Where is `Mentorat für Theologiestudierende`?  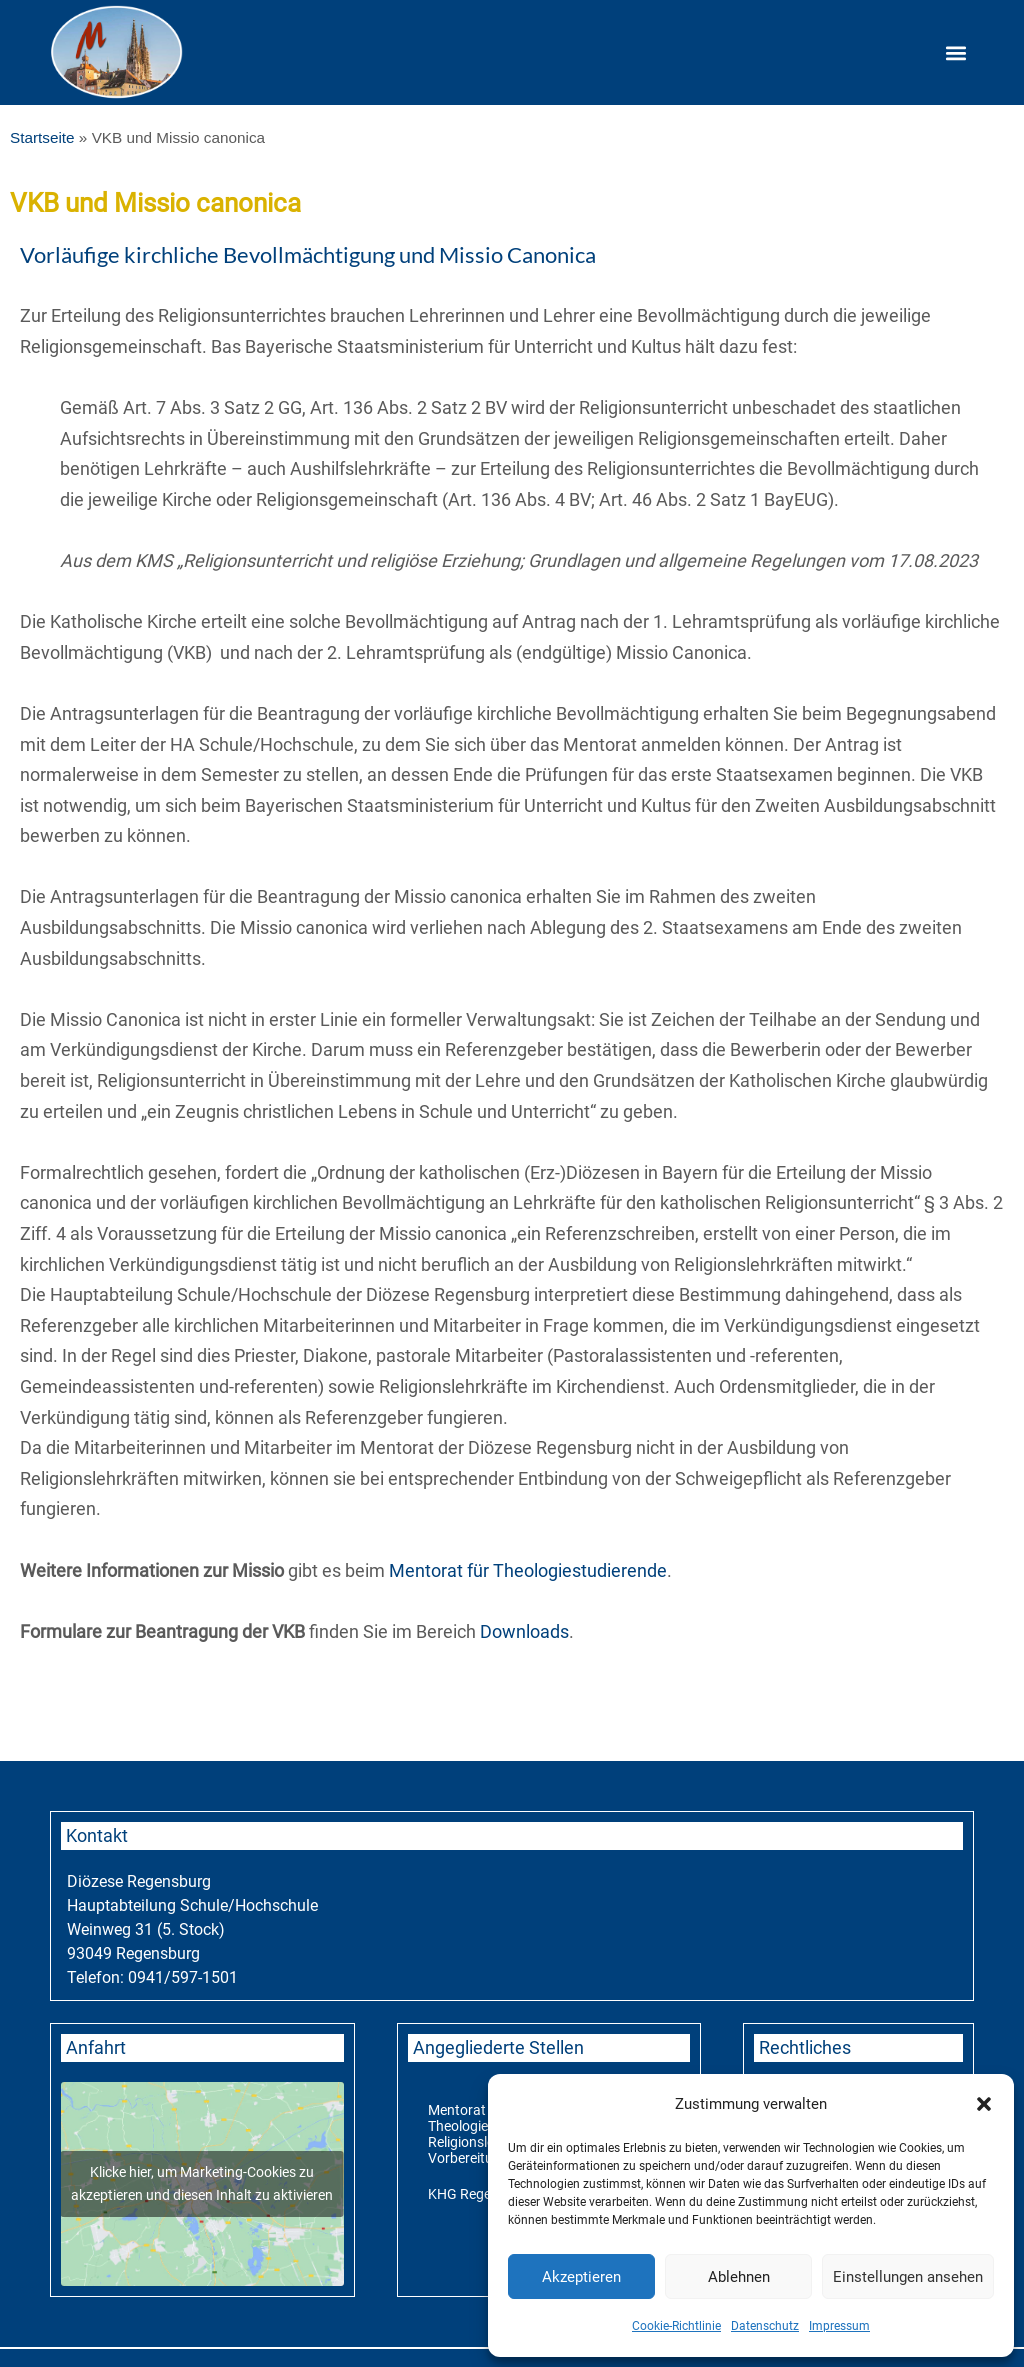 Mentorat für Theologiestudierende is located at coordinates (528, 1570).